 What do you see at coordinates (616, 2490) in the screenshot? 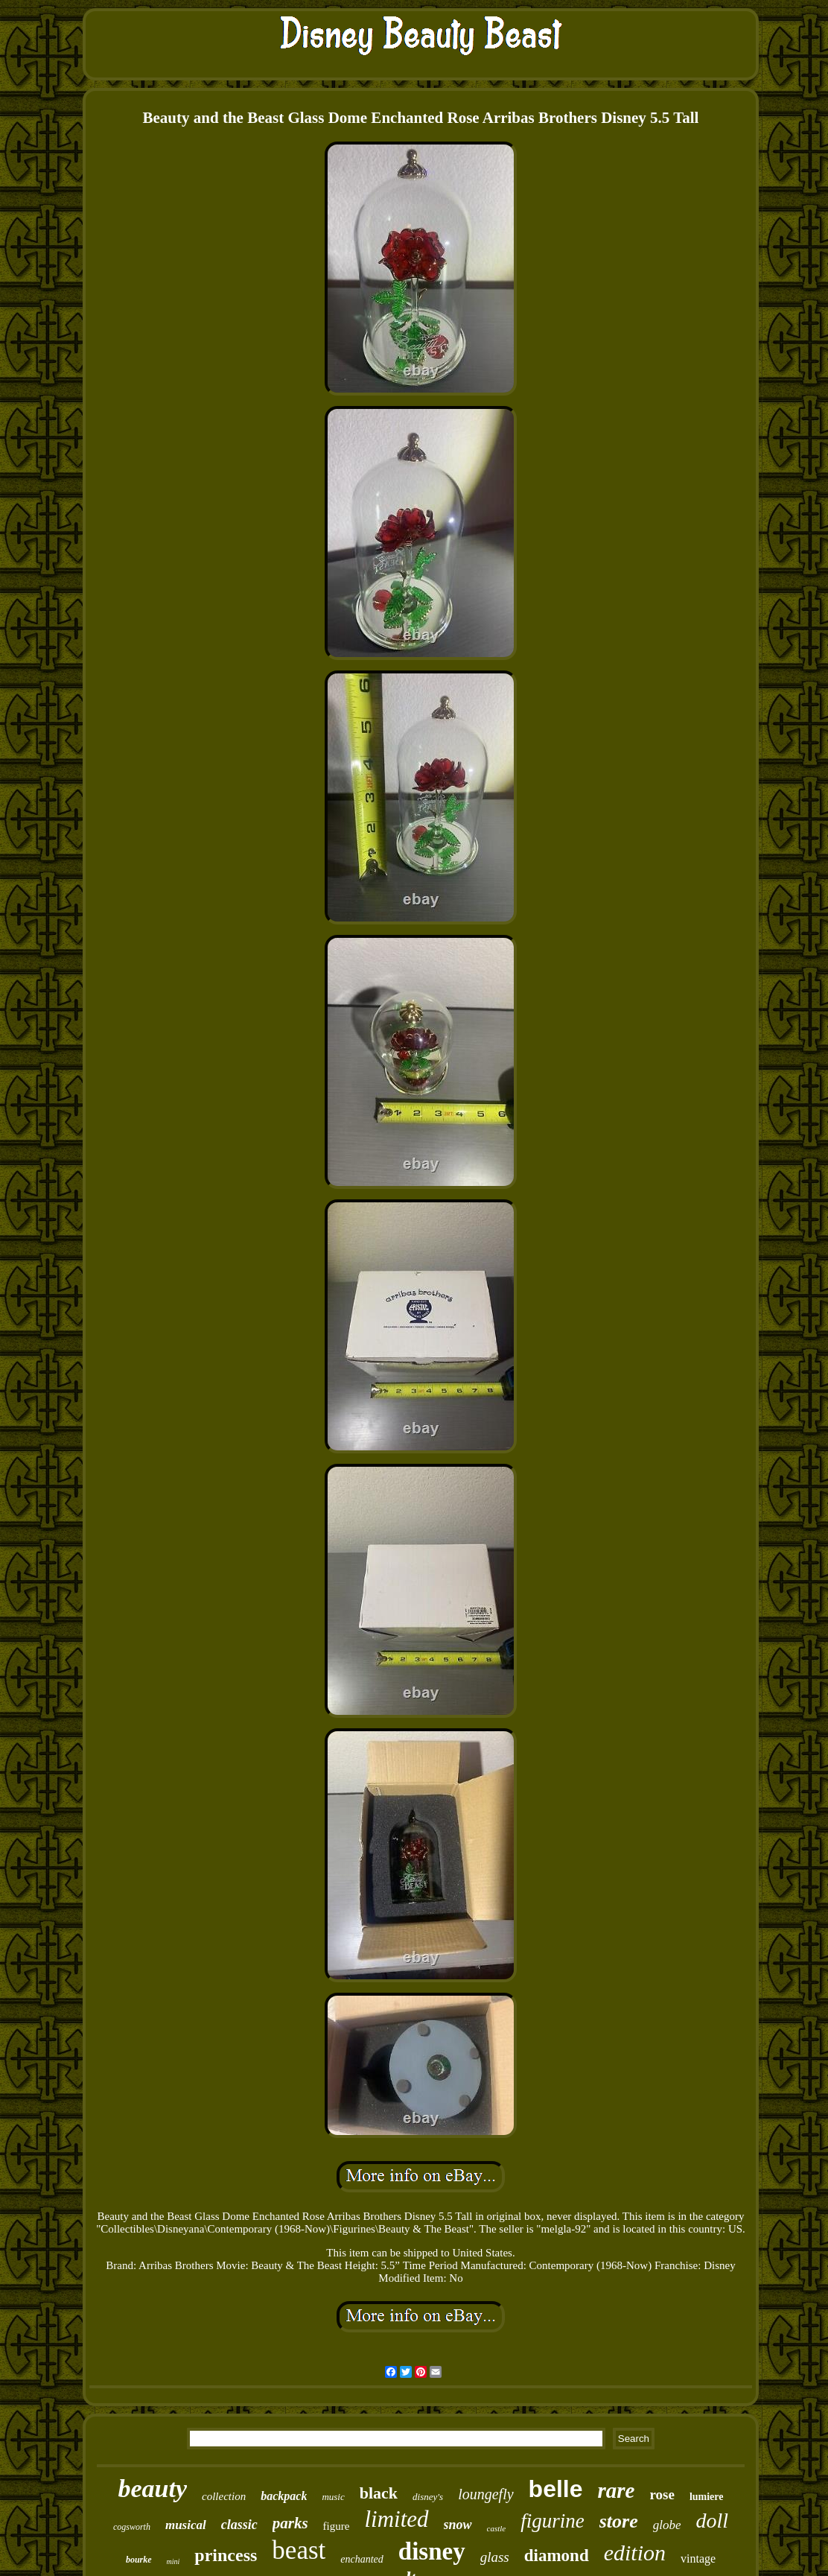
I see `rare` at bounding box center [616, 2490].